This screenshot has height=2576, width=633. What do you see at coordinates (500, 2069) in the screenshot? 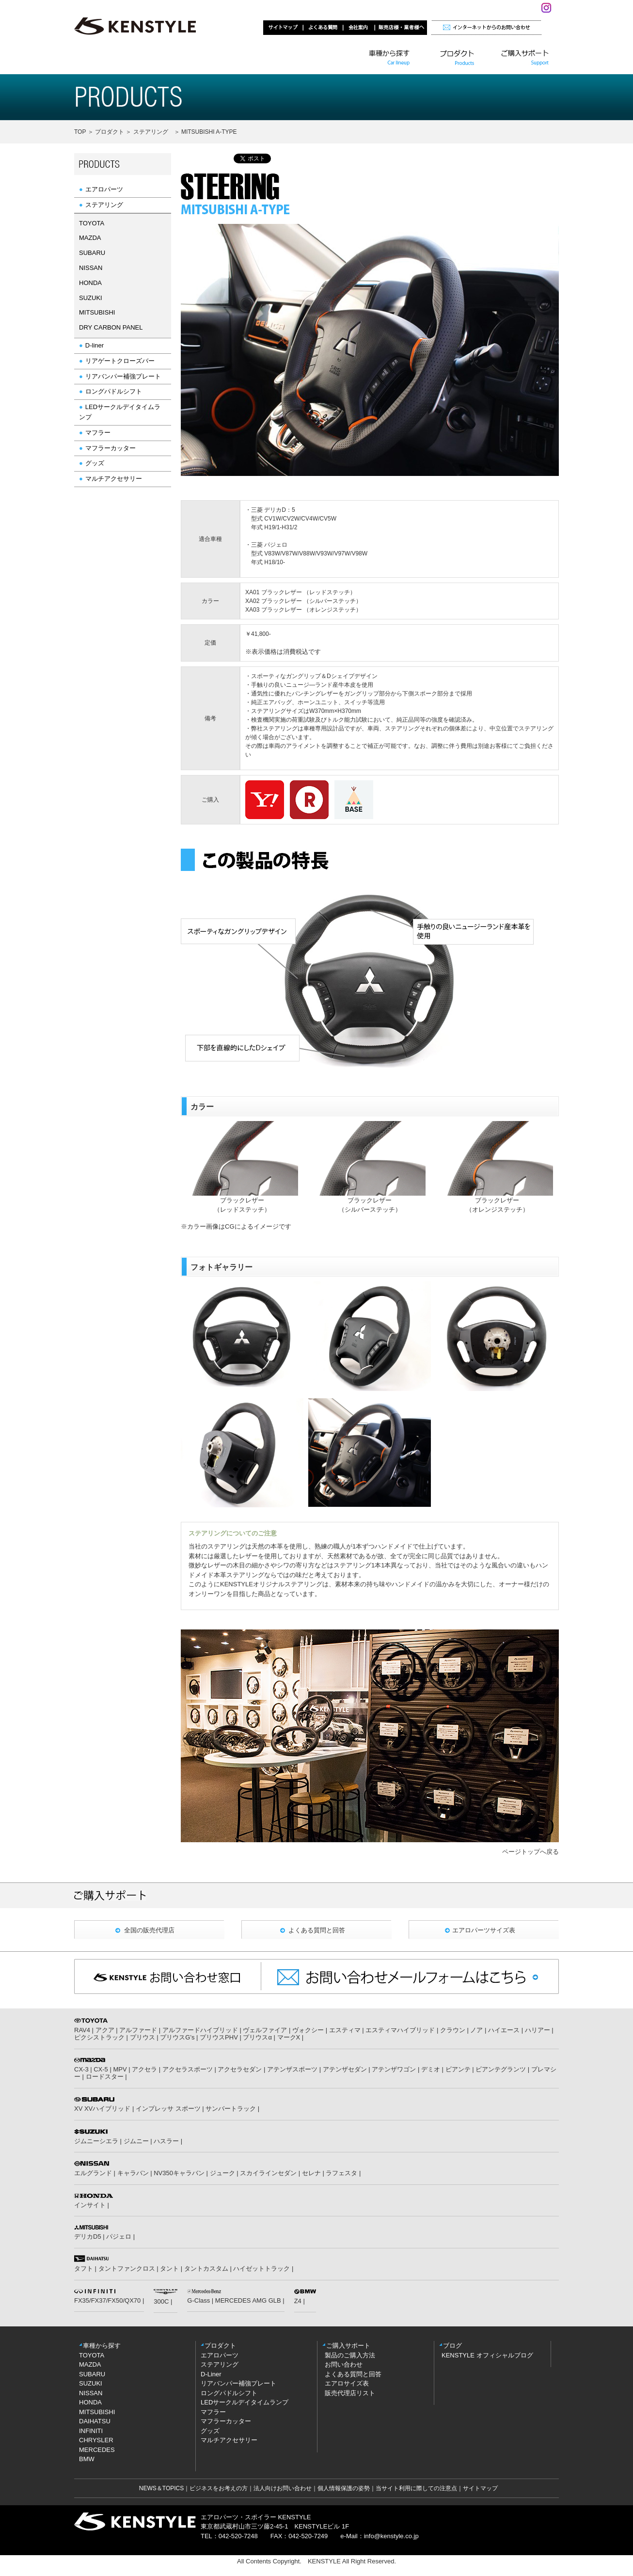
I see `ビアンテグランツ` at bounding box center [500, 2069].